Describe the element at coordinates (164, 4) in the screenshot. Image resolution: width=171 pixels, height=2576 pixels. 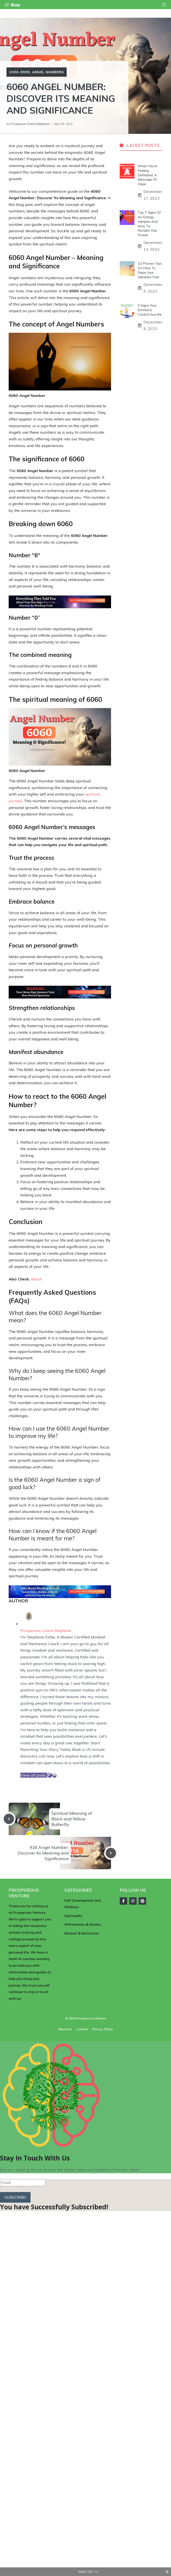
I see `[button]` at that location.